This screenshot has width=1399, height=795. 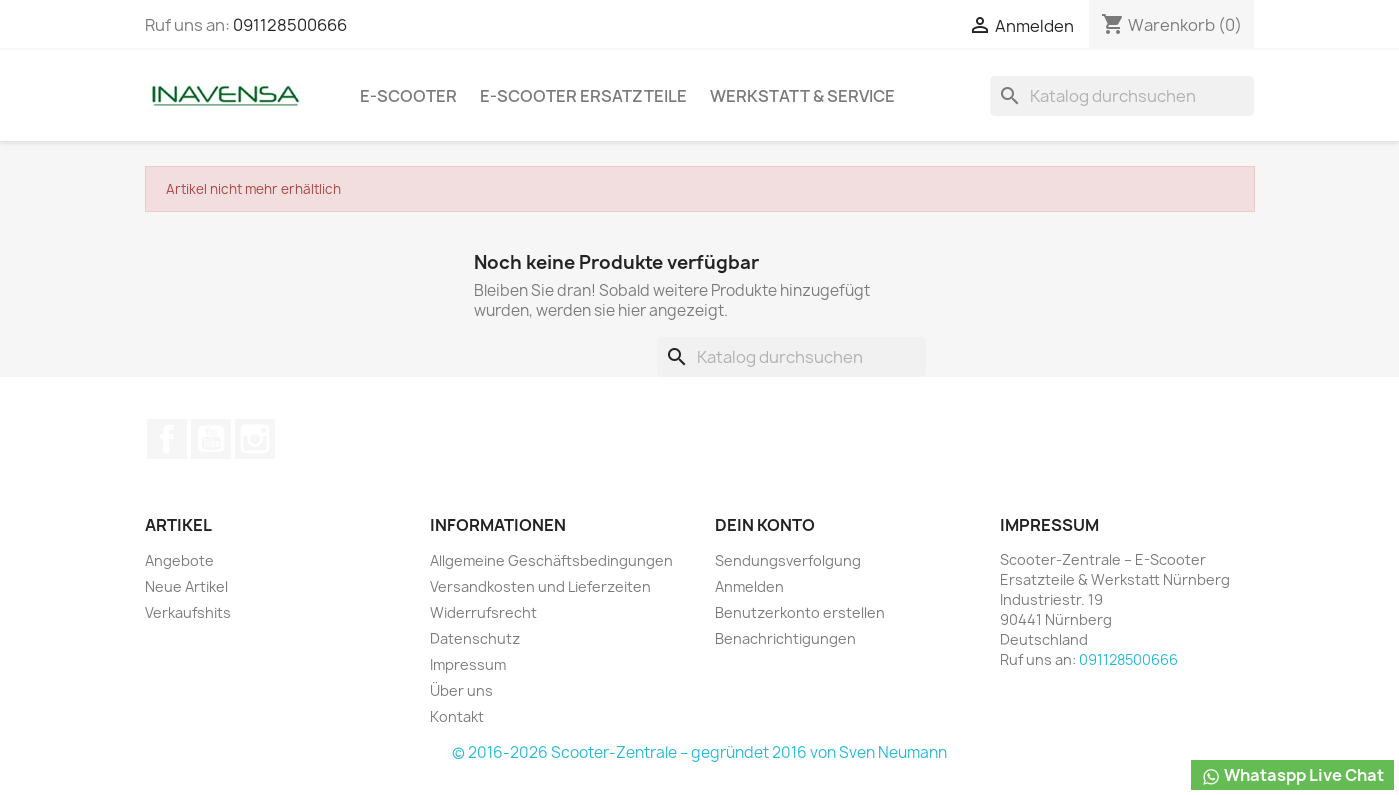 I want to click on Angebote, so click(x=179, y=560).